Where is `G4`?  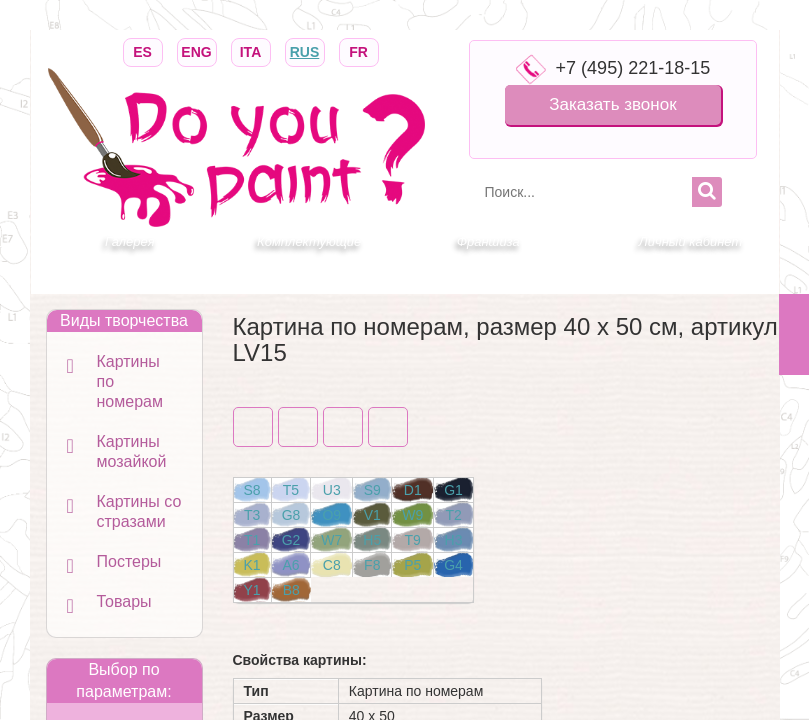 G4 is located at coordinates (453, 565).